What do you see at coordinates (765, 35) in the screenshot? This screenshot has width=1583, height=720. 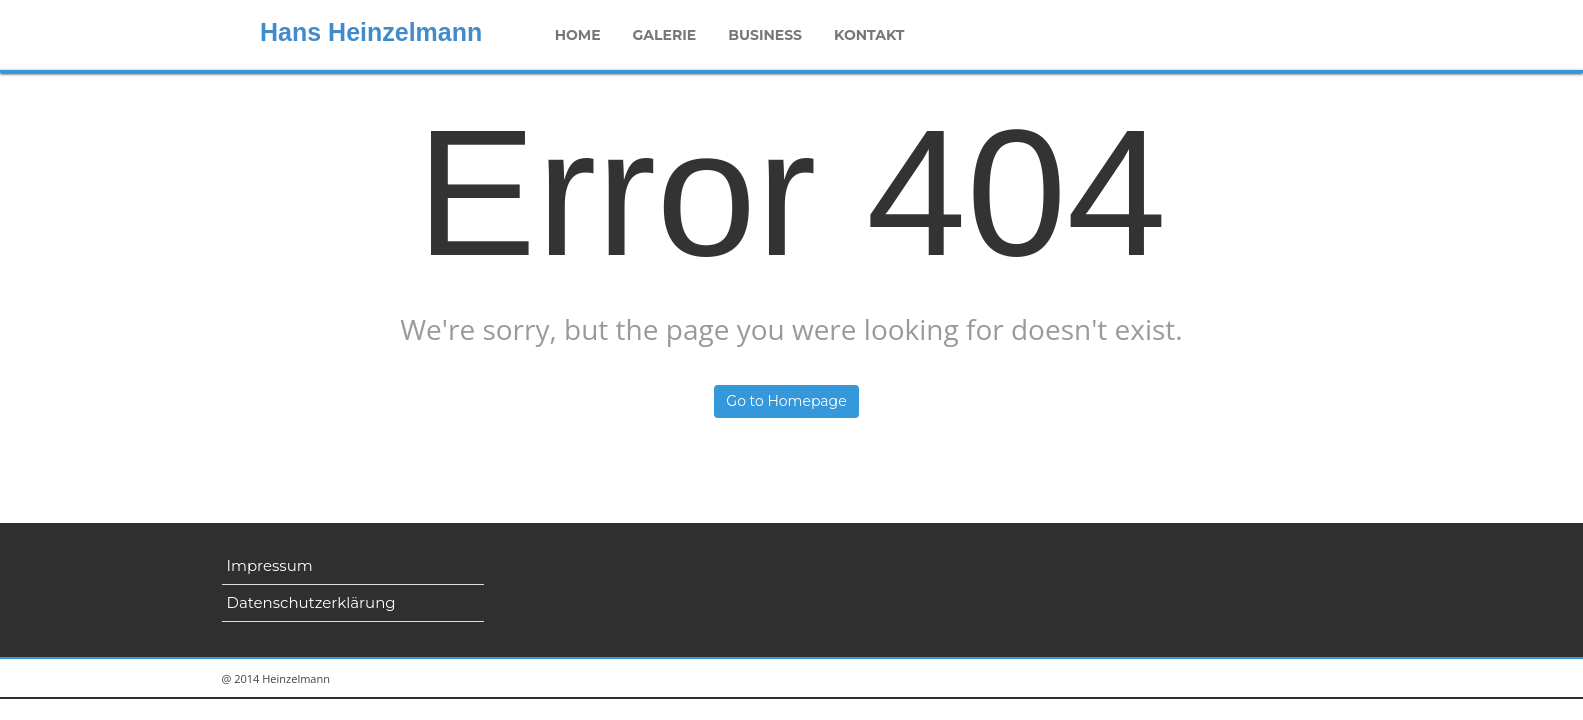 I see `Business` at bounding box center [765, 35].